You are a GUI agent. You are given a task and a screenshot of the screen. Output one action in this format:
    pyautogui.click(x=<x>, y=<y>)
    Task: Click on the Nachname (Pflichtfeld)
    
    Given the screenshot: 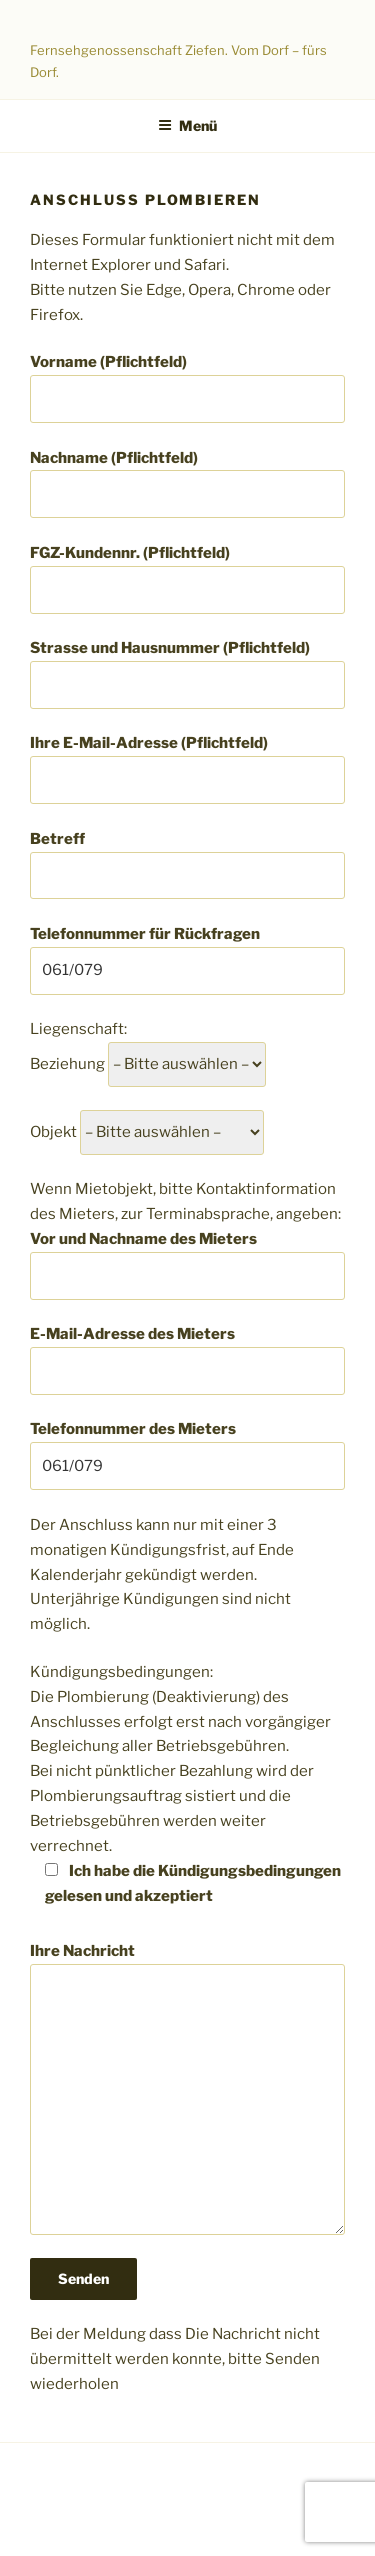 What is the action you would take?
    pyautogui.click(x=187, y=484)
    